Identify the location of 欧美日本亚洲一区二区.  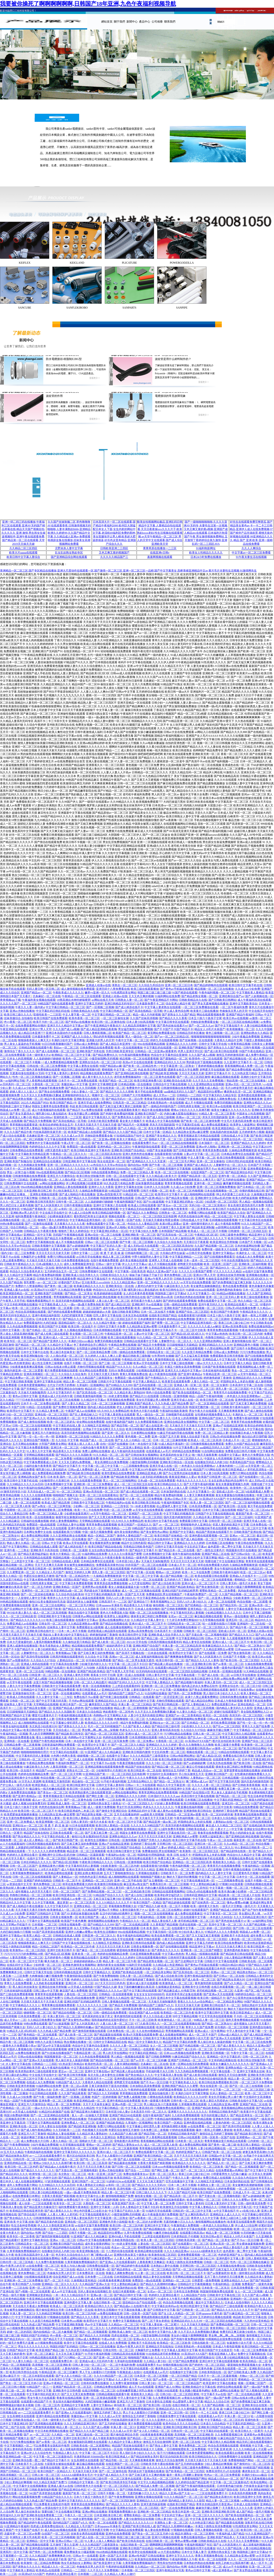
(186, 2511).